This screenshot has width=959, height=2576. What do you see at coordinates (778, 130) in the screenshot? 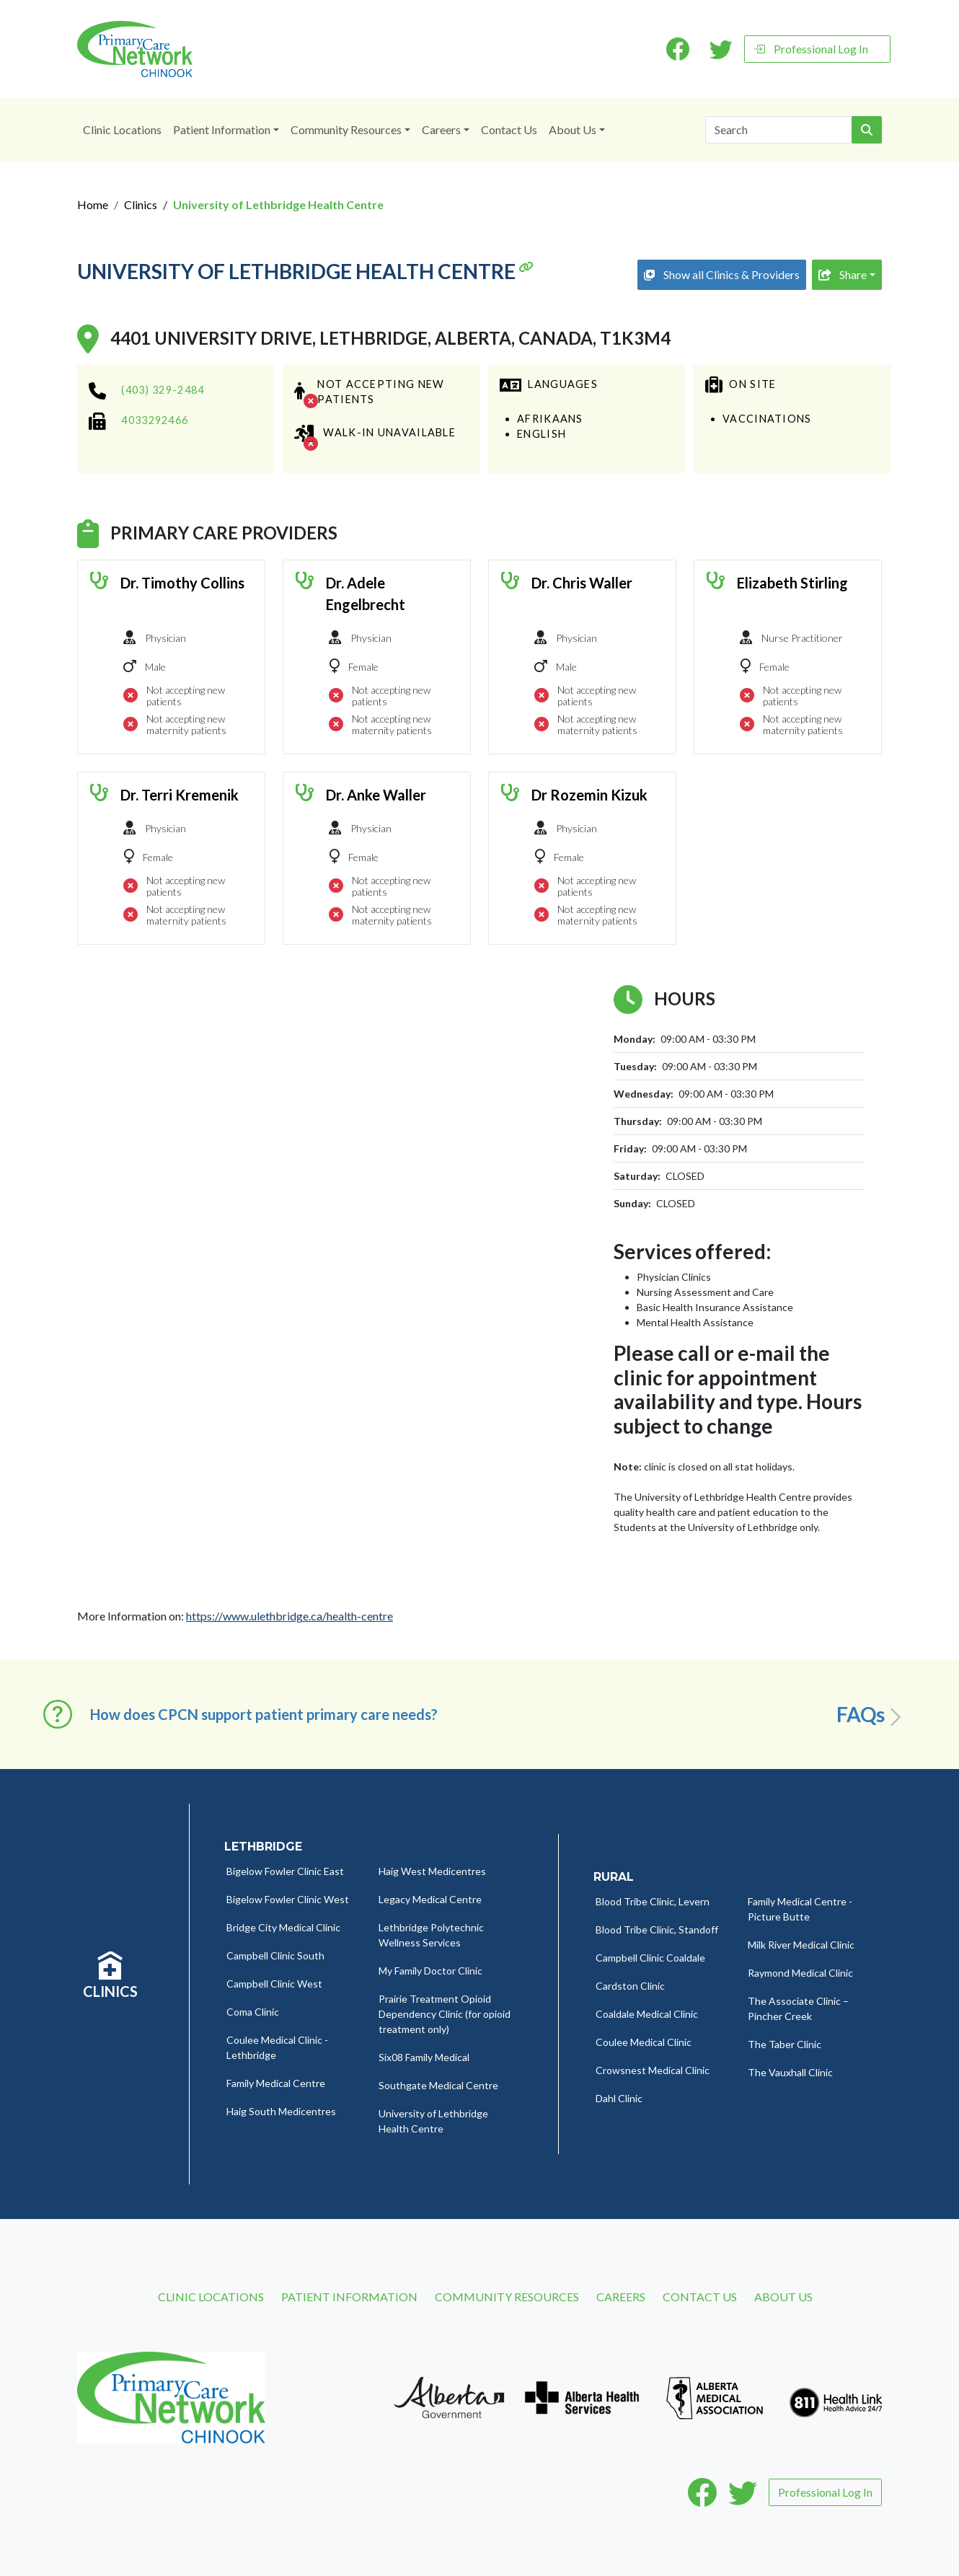
I see `[Search]` at bounding box center [778, 130].